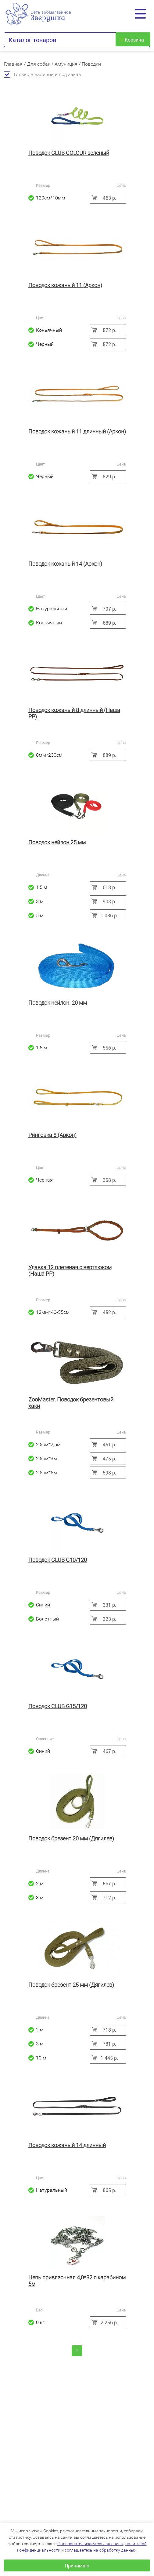 This screenshot has height=2576, width=154. Describe the element at coordinates (42, 74) in the screenshot. I see `Только в наличии и под заказ` at that location.